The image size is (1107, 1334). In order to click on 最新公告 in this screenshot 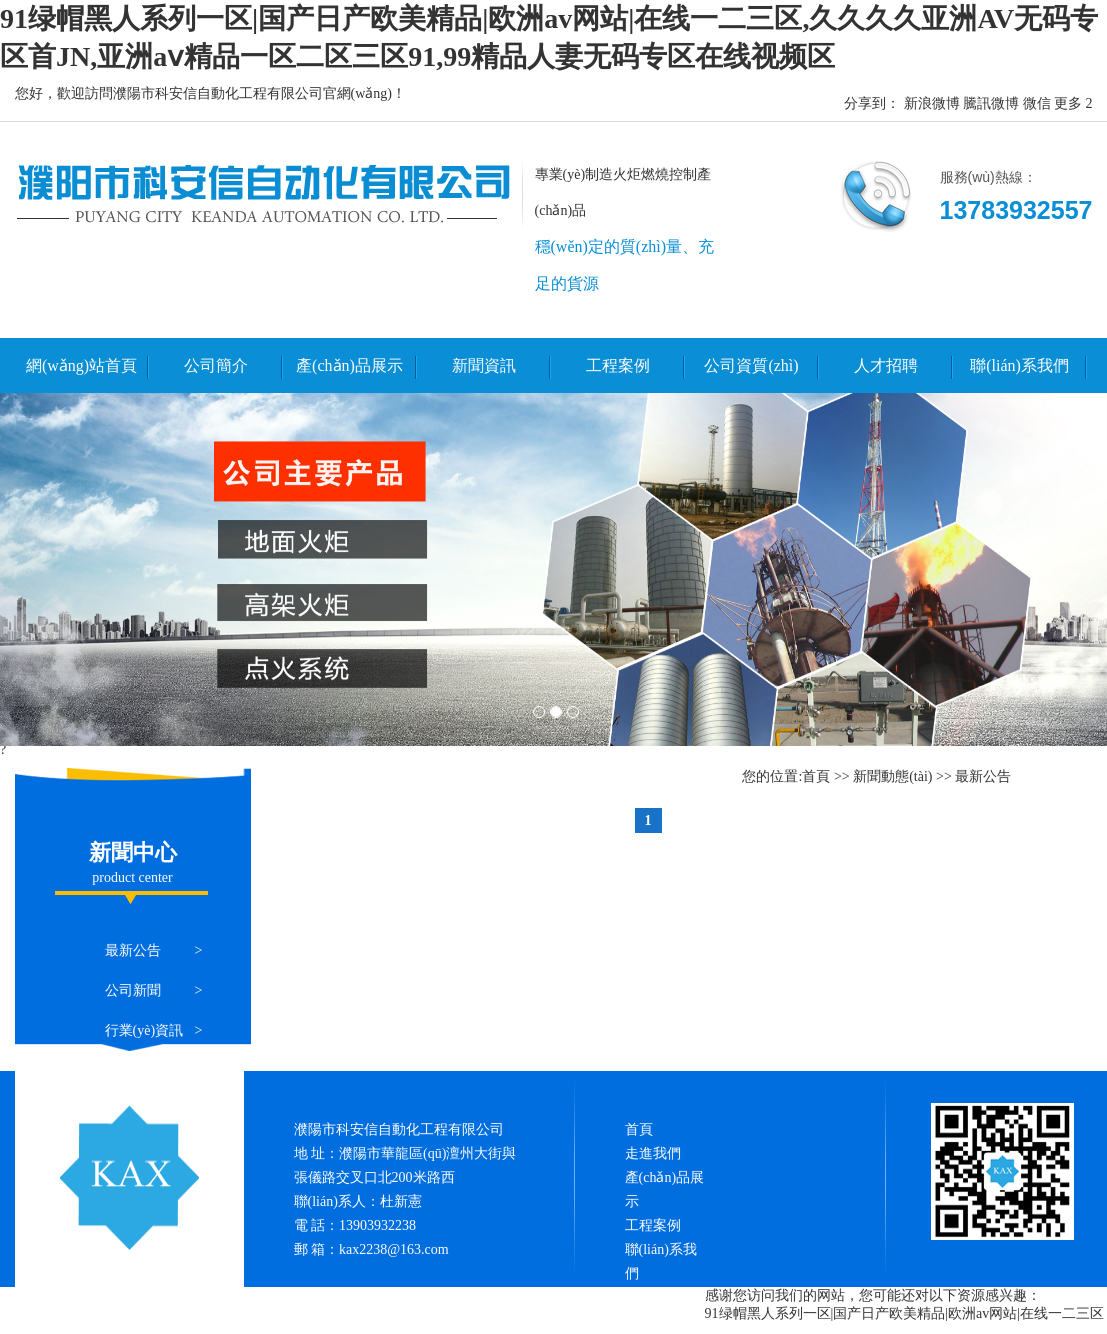, I will do `click(133, 950)`.